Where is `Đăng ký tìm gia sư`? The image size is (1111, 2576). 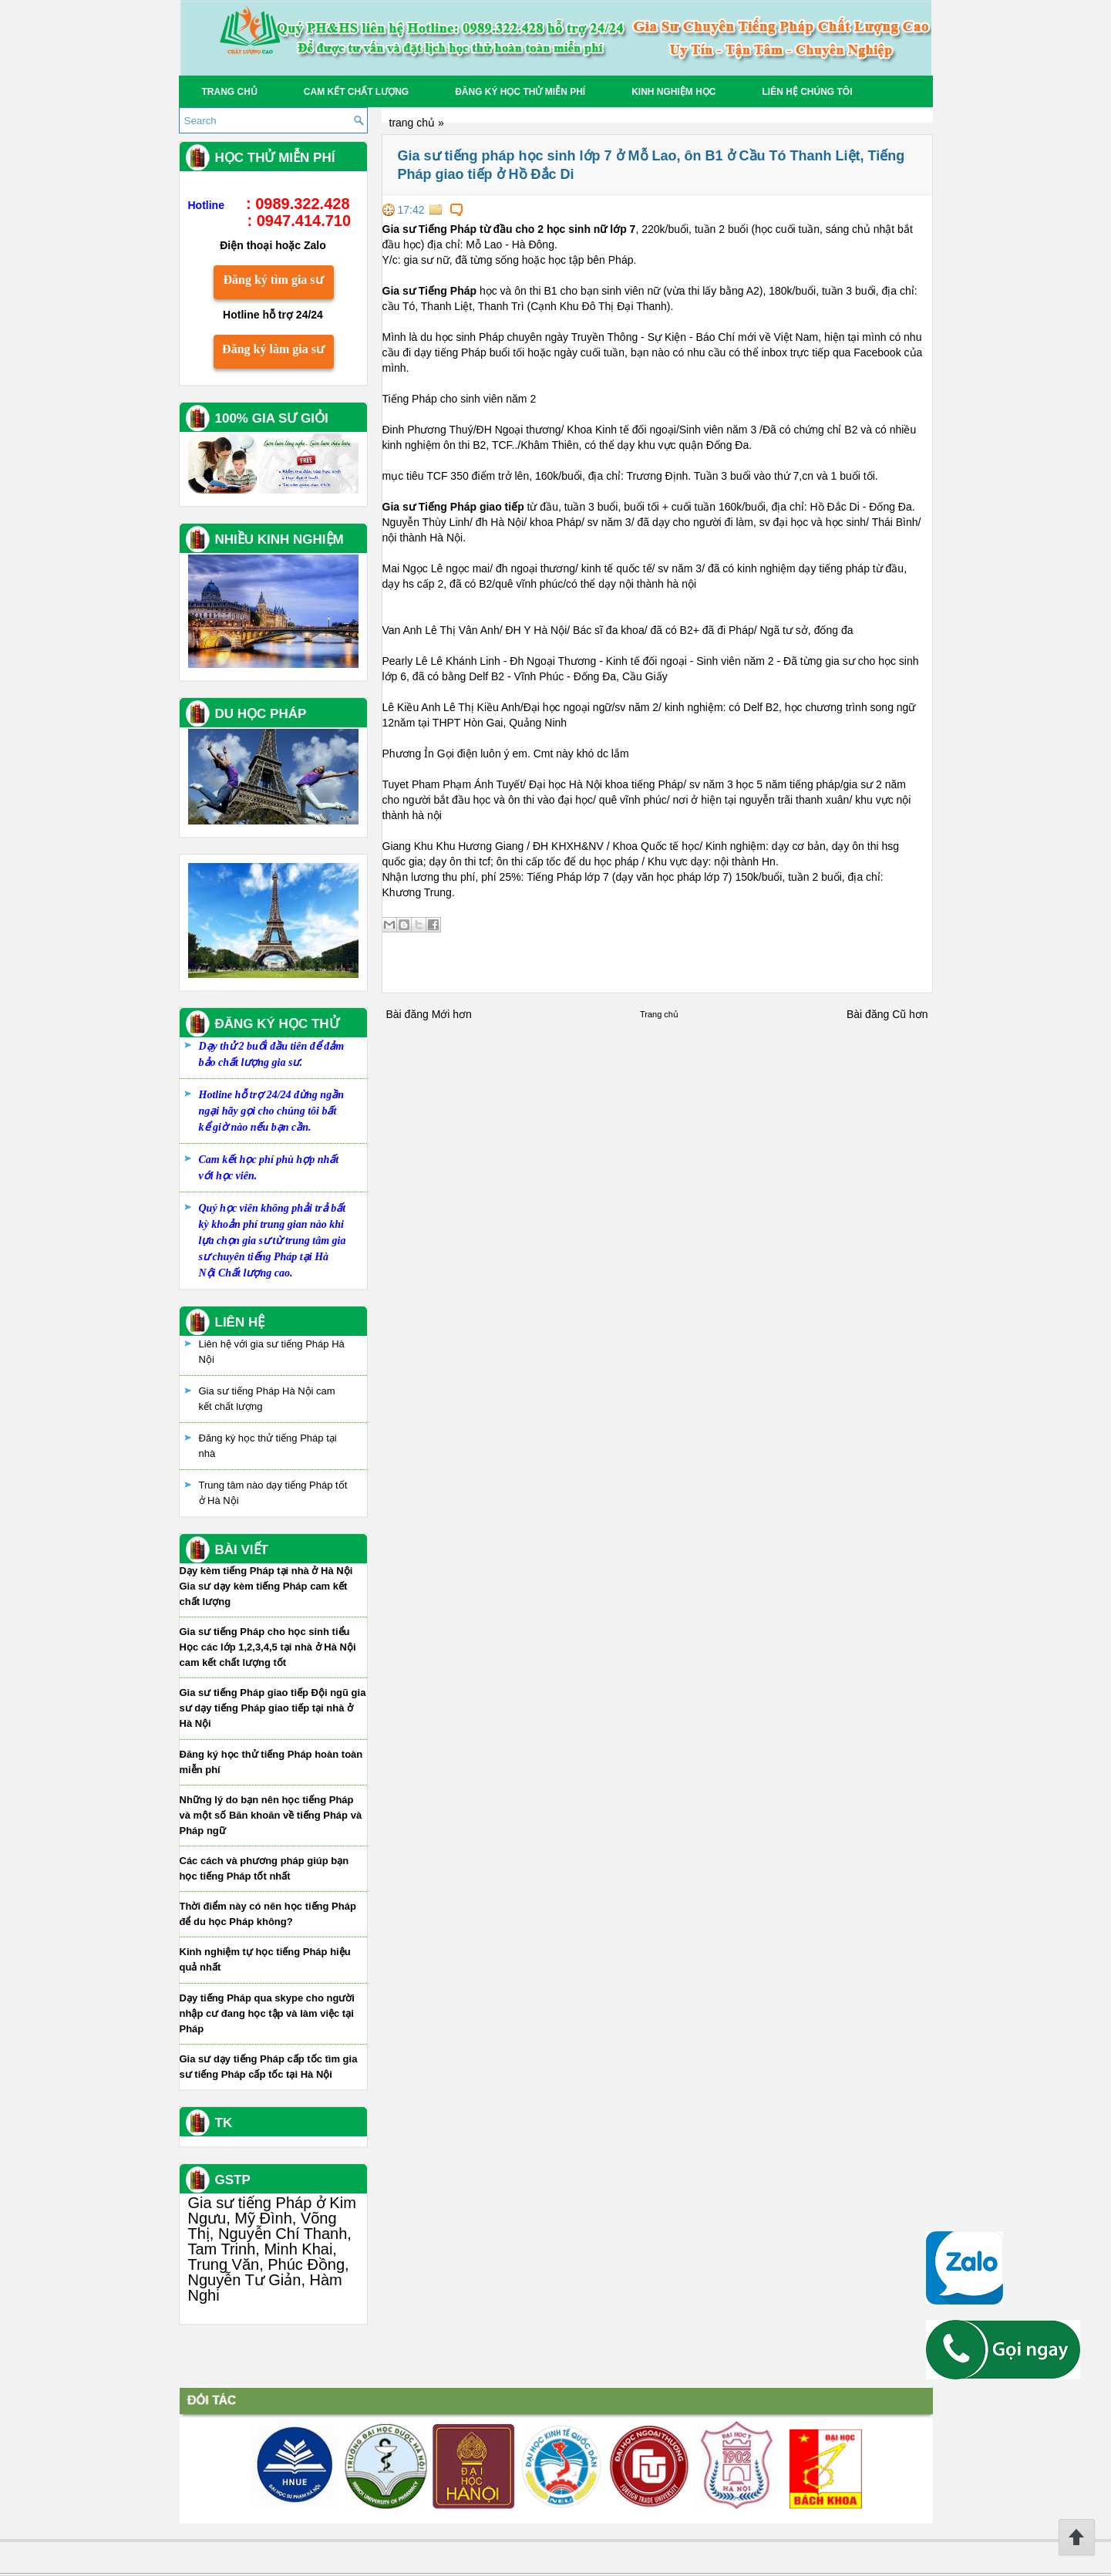
Đăng ký tìm gia sư is located at coordinates (273, 279).